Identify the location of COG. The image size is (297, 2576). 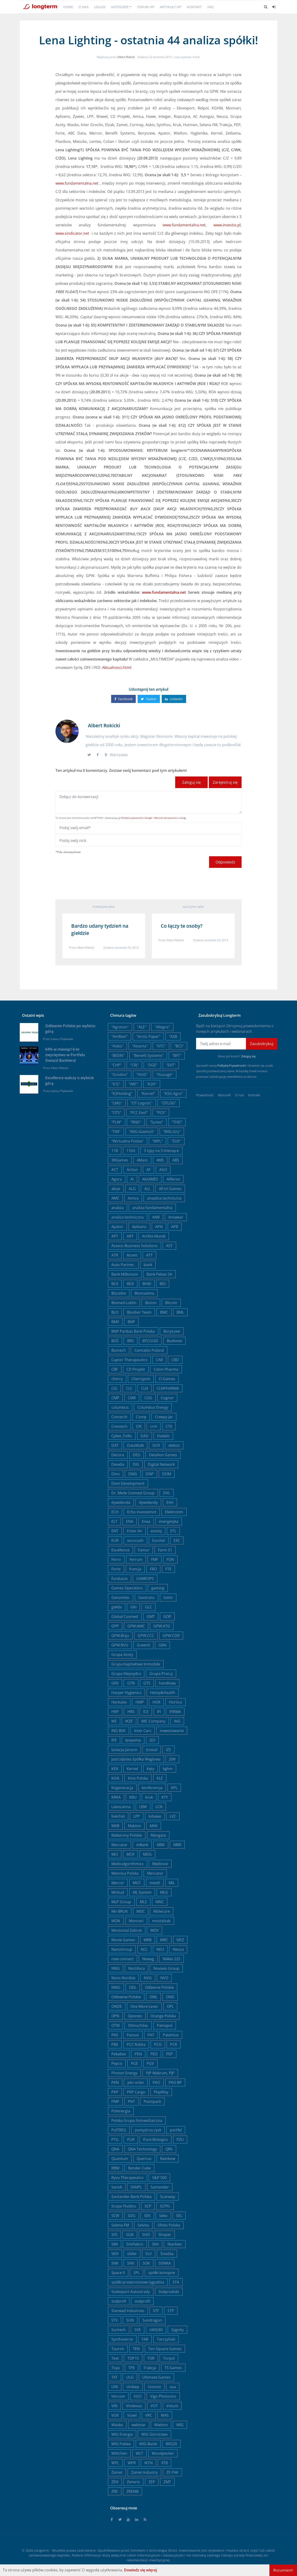
(148, 1397).